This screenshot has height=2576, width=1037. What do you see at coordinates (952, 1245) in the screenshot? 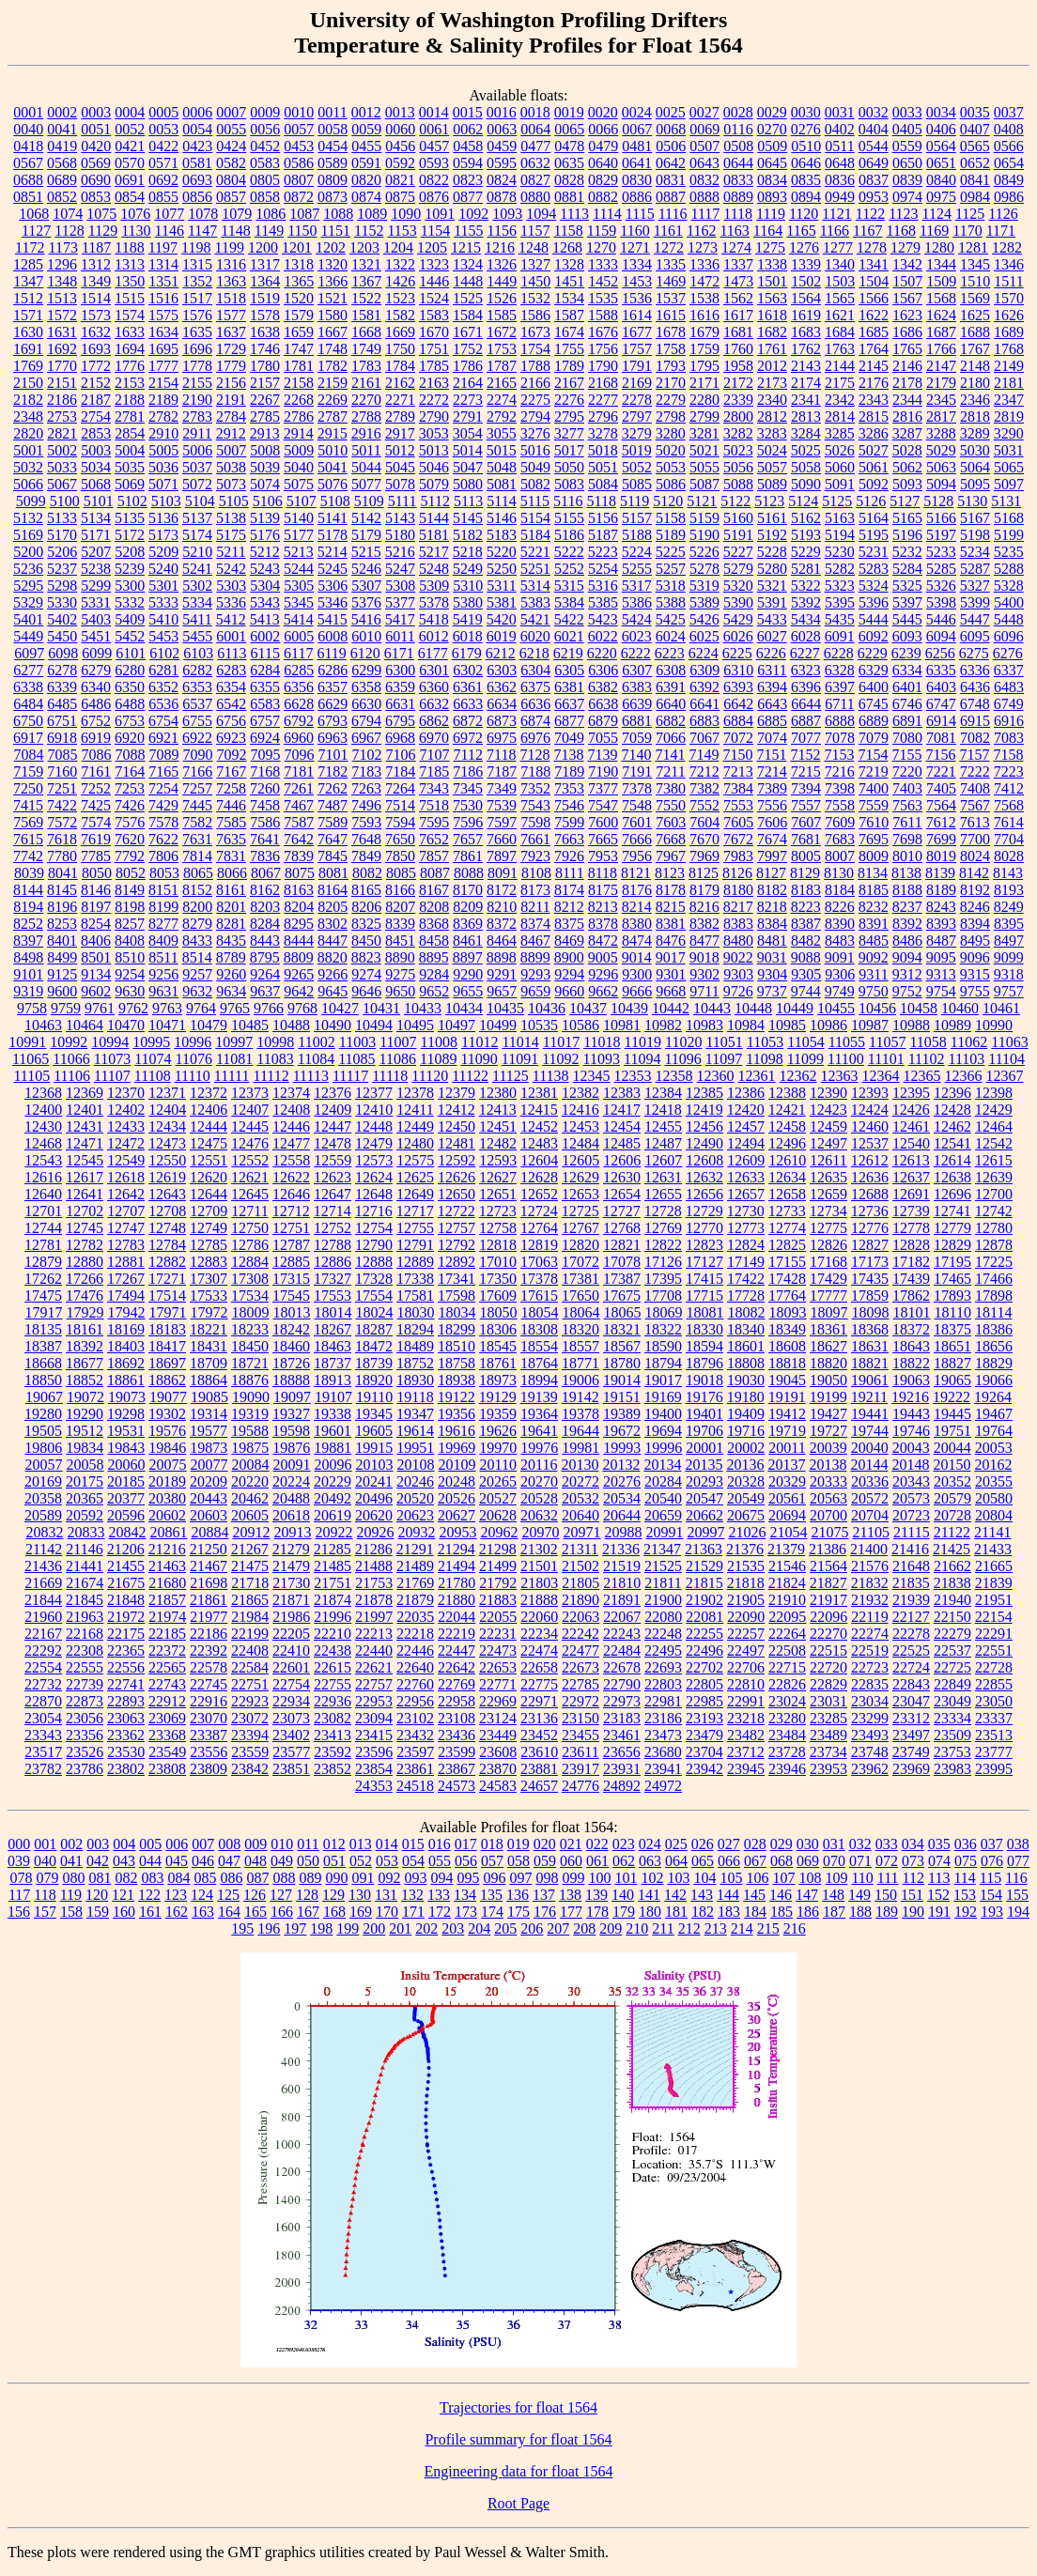
I see `12829` at bounding box center [952, 1245].